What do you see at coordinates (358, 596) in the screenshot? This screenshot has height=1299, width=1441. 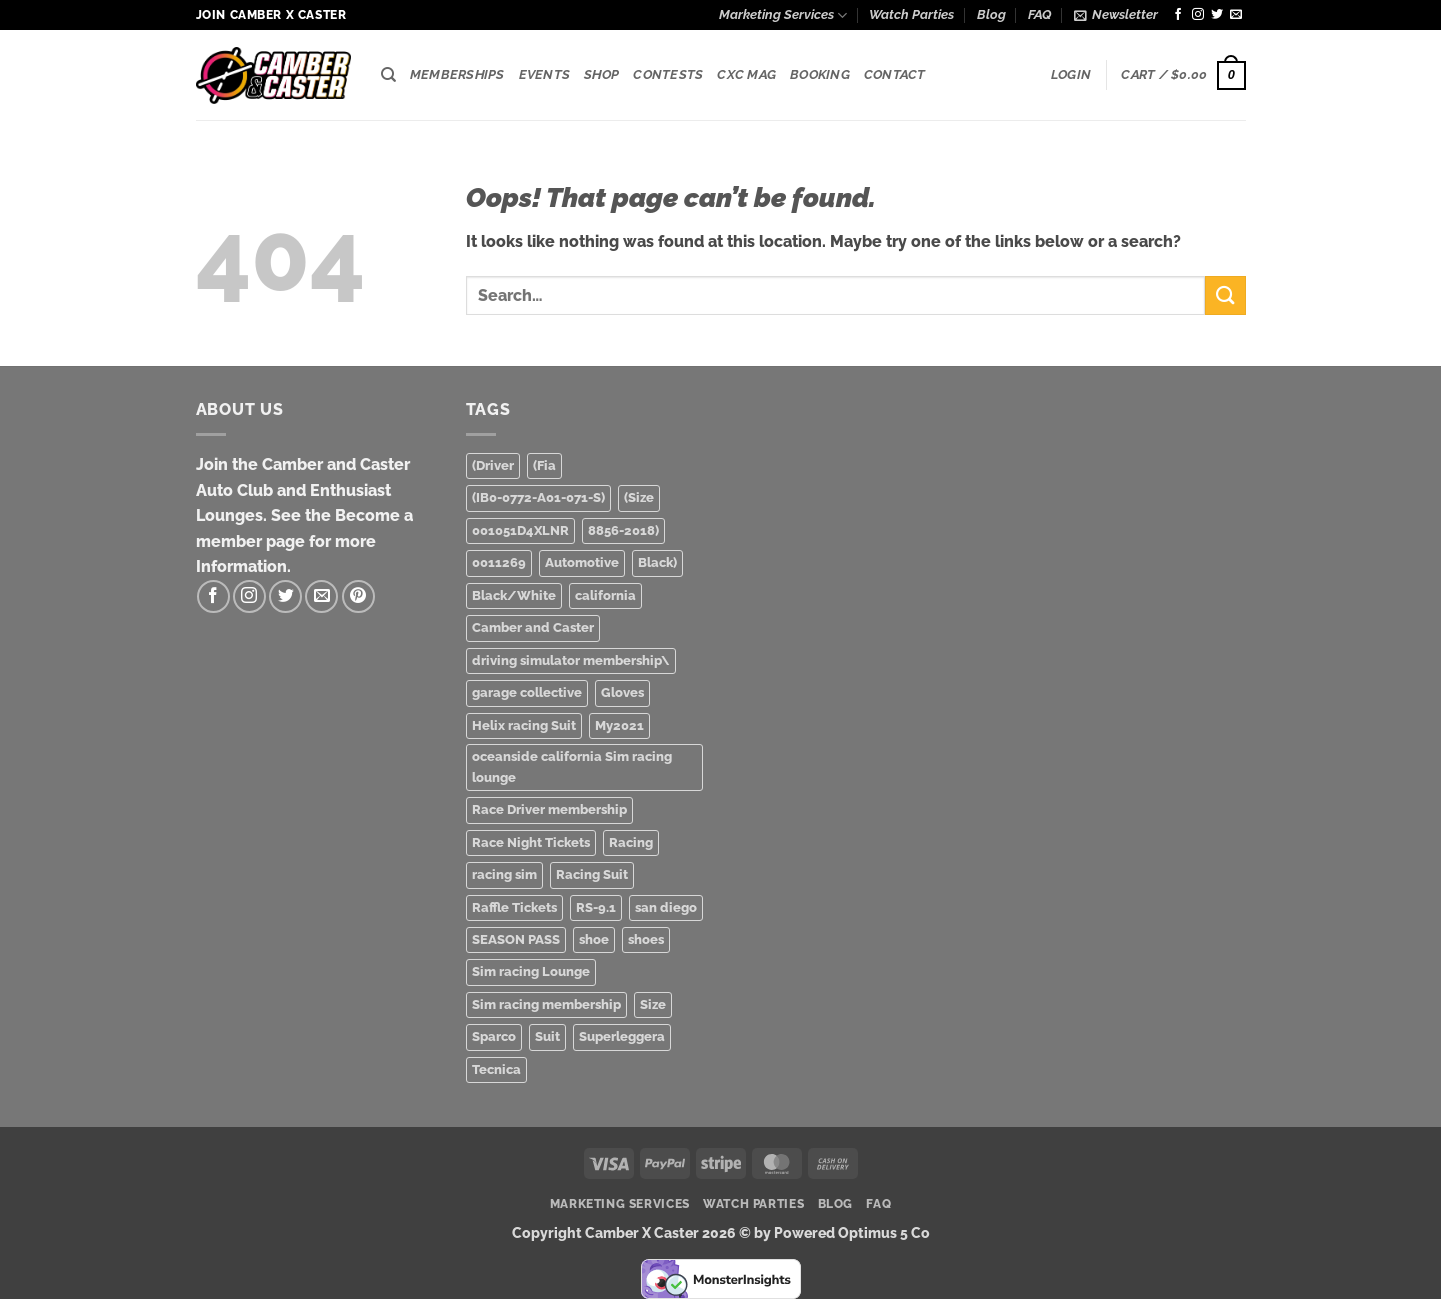 I see `[Follow on Pinterest]` at bounding box center [358, 596].